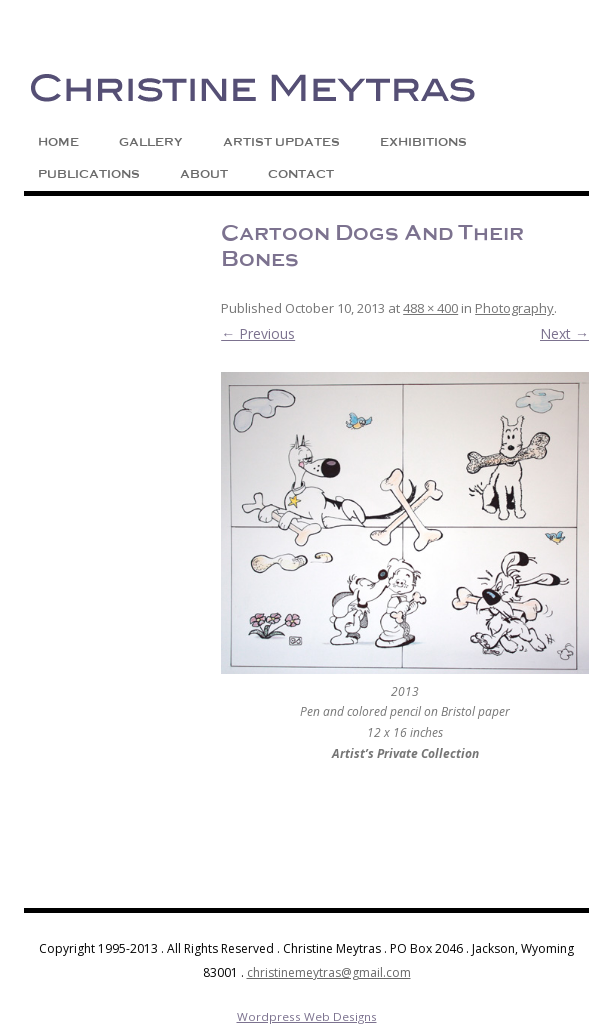 The height and width of the screenshot is (1024, 613). I want to click on Publications, so click(89, 174).